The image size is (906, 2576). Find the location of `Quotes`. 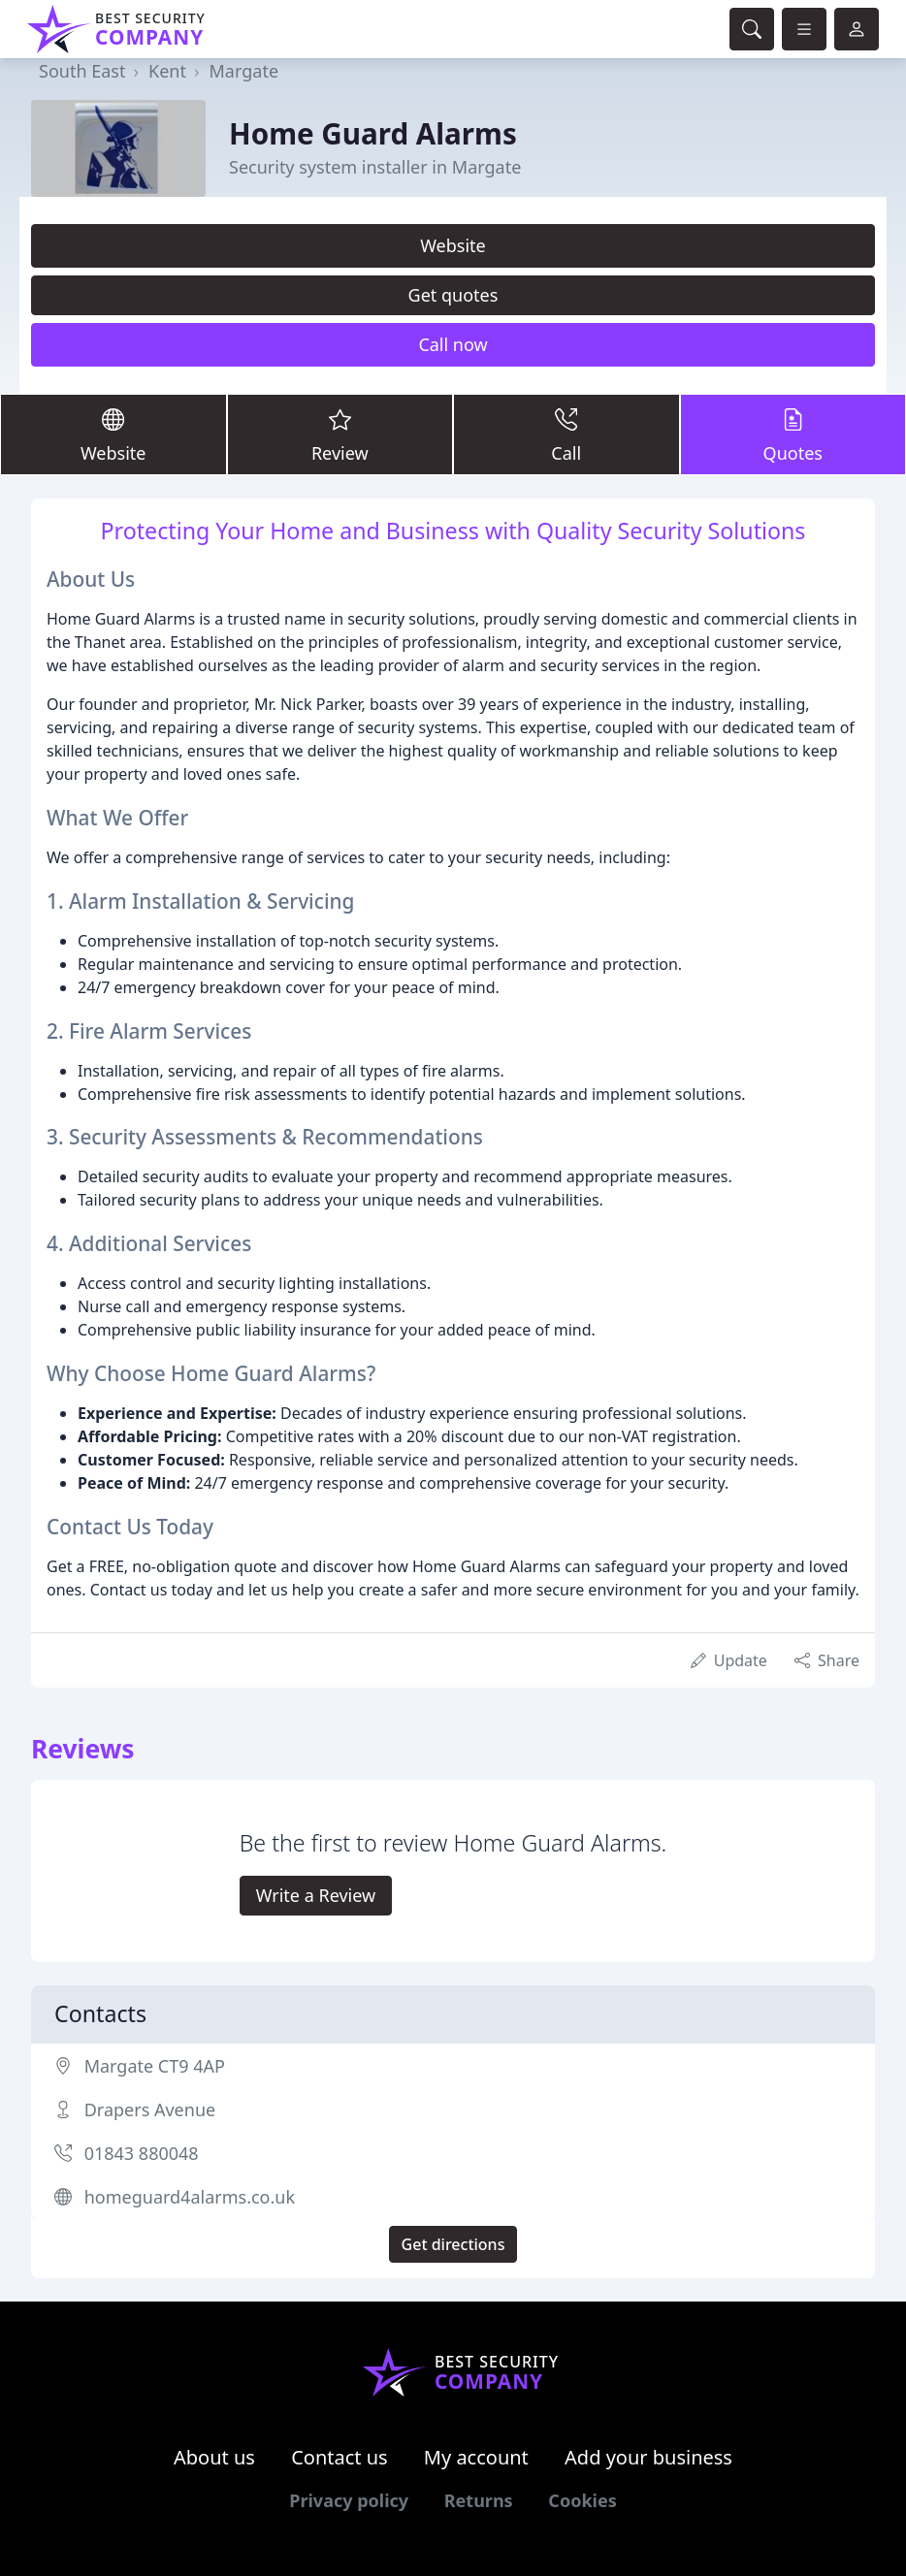

Quotes is located at coordinates (793, 433).